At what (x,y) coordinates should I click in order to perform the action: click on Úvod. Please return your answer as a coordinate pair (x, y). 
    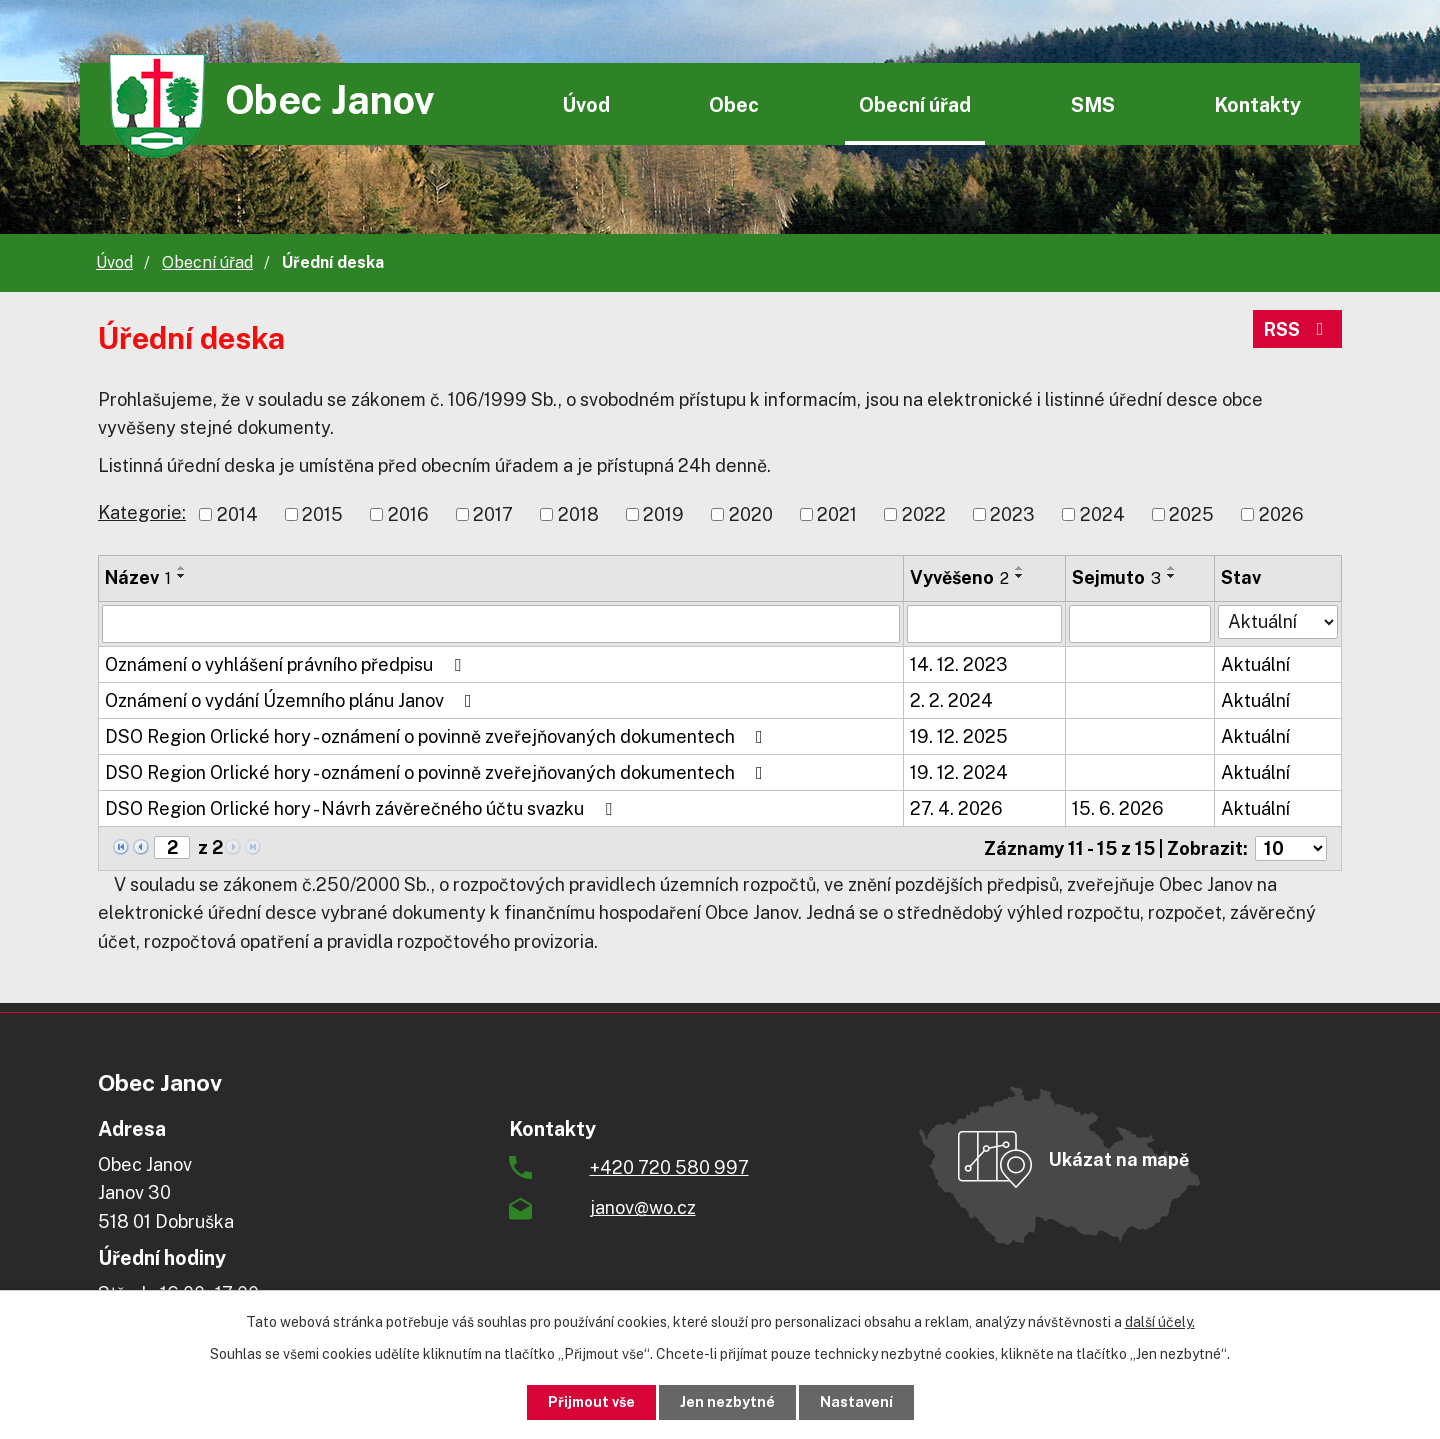
    Looking at the image, I should click on (586, 104).